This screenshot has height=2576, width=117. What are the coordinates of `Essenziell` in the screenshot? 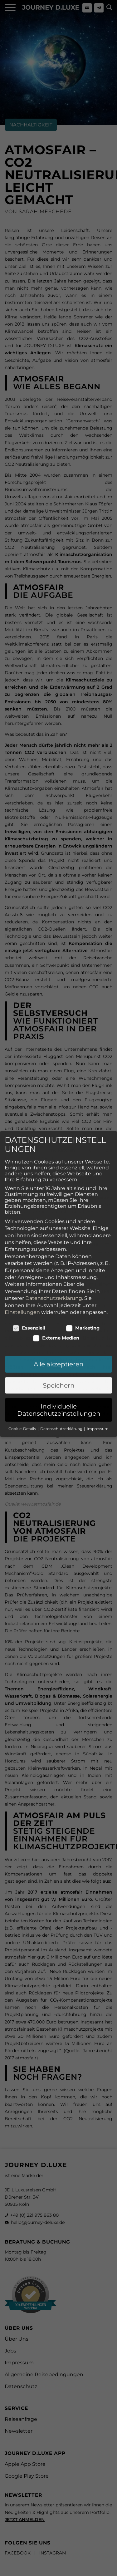 It's located at (29, 1261).